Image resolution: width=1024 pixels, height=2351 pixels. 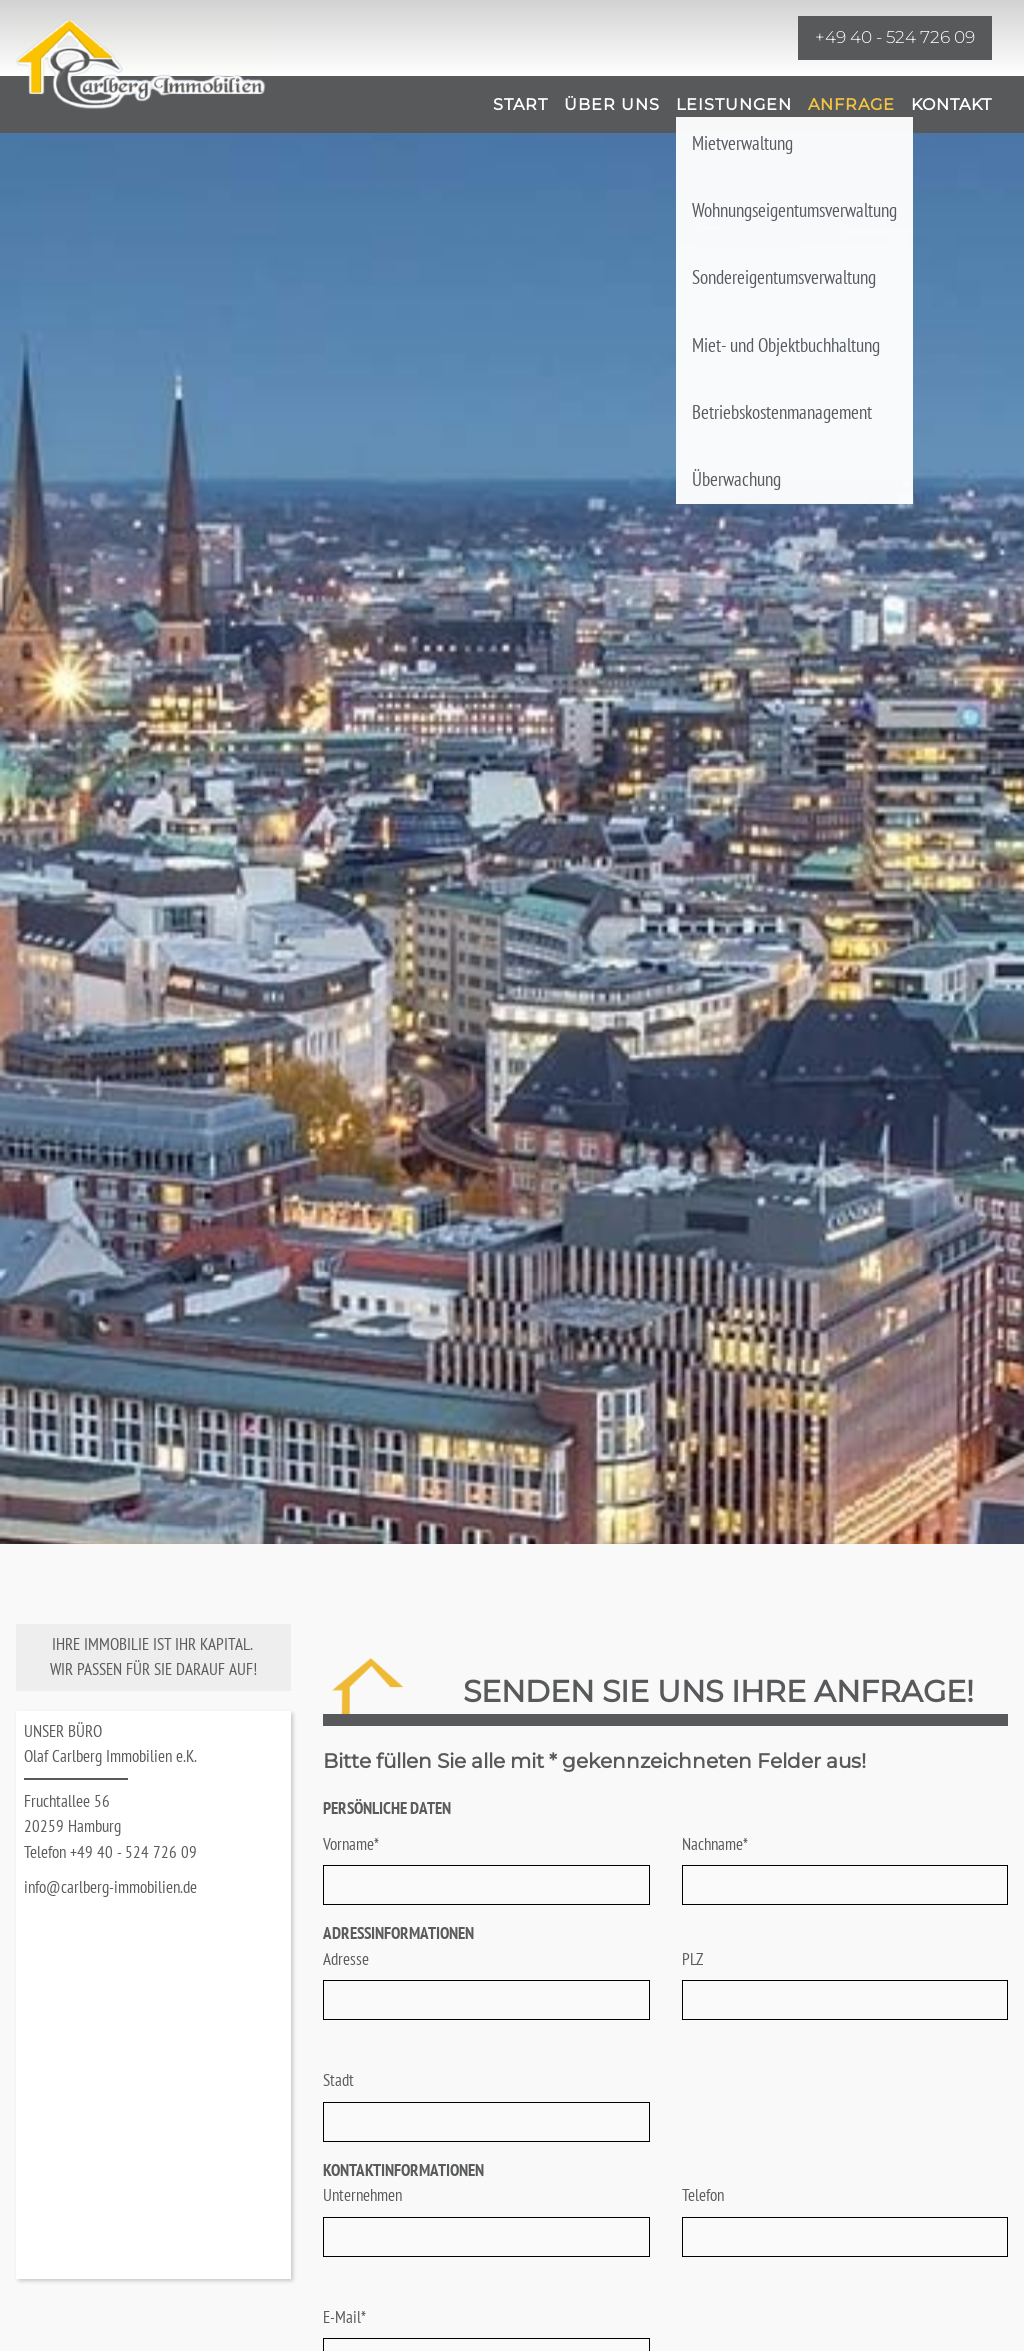 I want to click on Telefon, so click(x=703, y=2195).